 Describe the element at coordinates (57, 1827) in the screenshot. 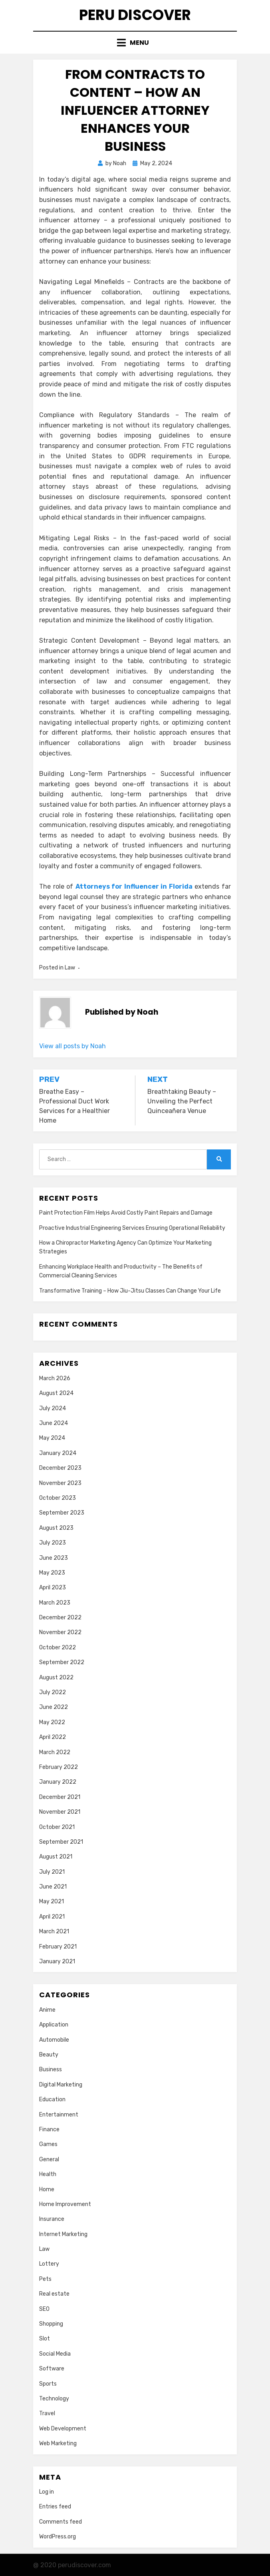

I see `October 2021` at that location.